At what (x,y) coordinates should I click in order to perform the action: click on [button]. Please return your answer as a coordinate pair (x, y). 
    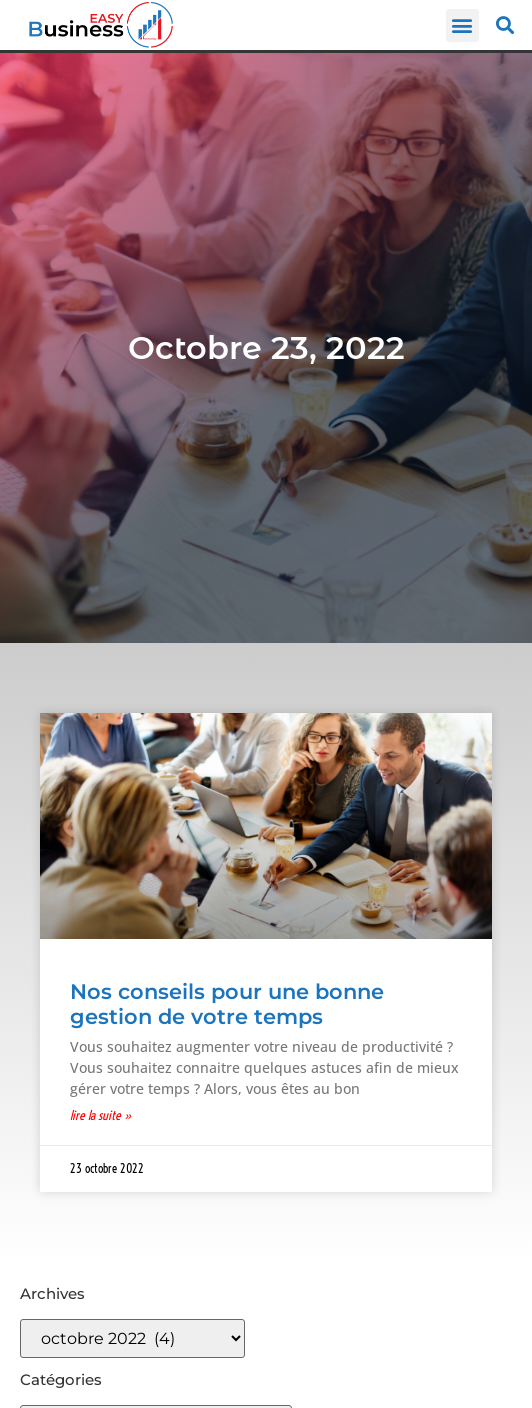
    Looking at the image, I should click on (462, 25).